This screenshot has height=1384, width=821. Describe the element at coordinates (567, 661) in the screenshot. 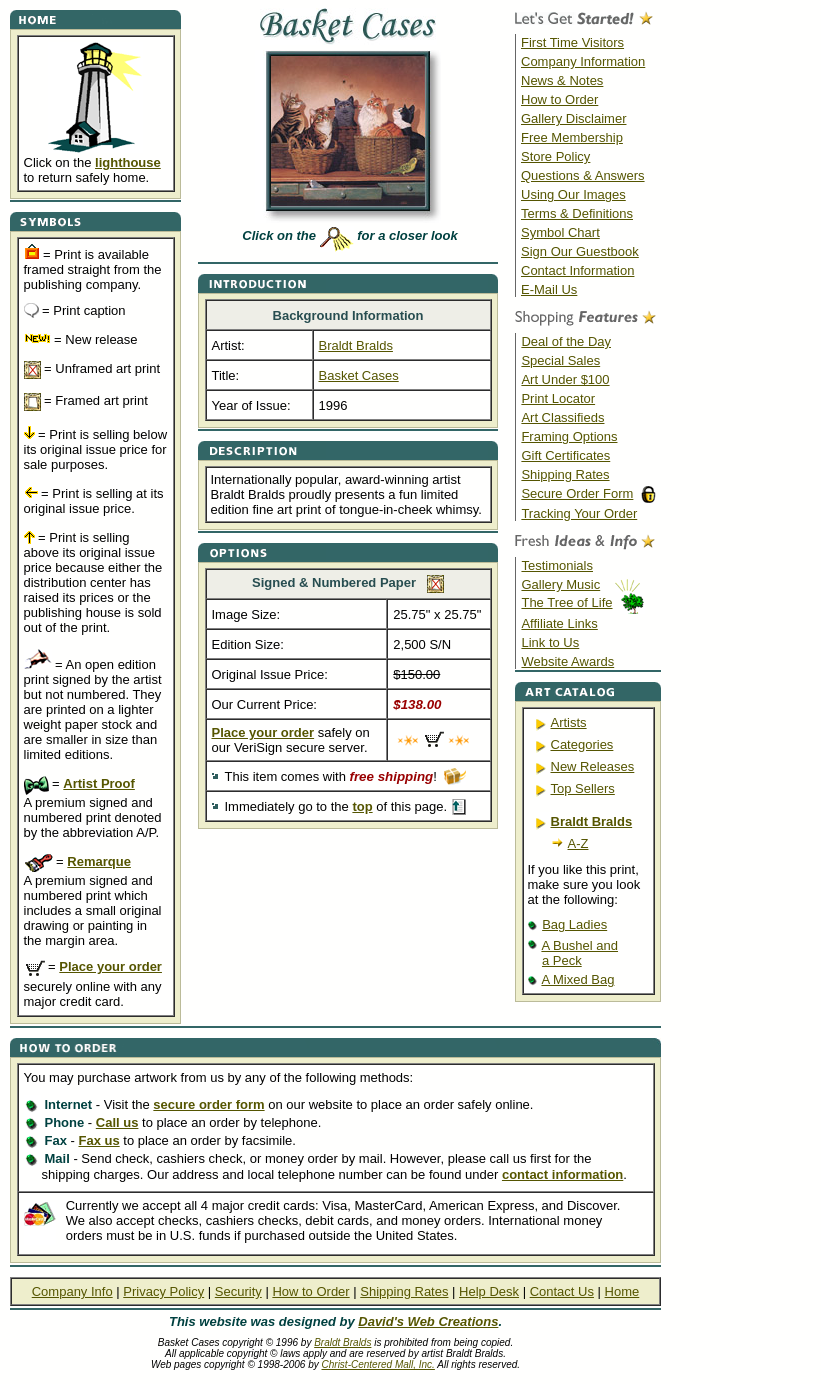

I see `Website Awards` at that location.